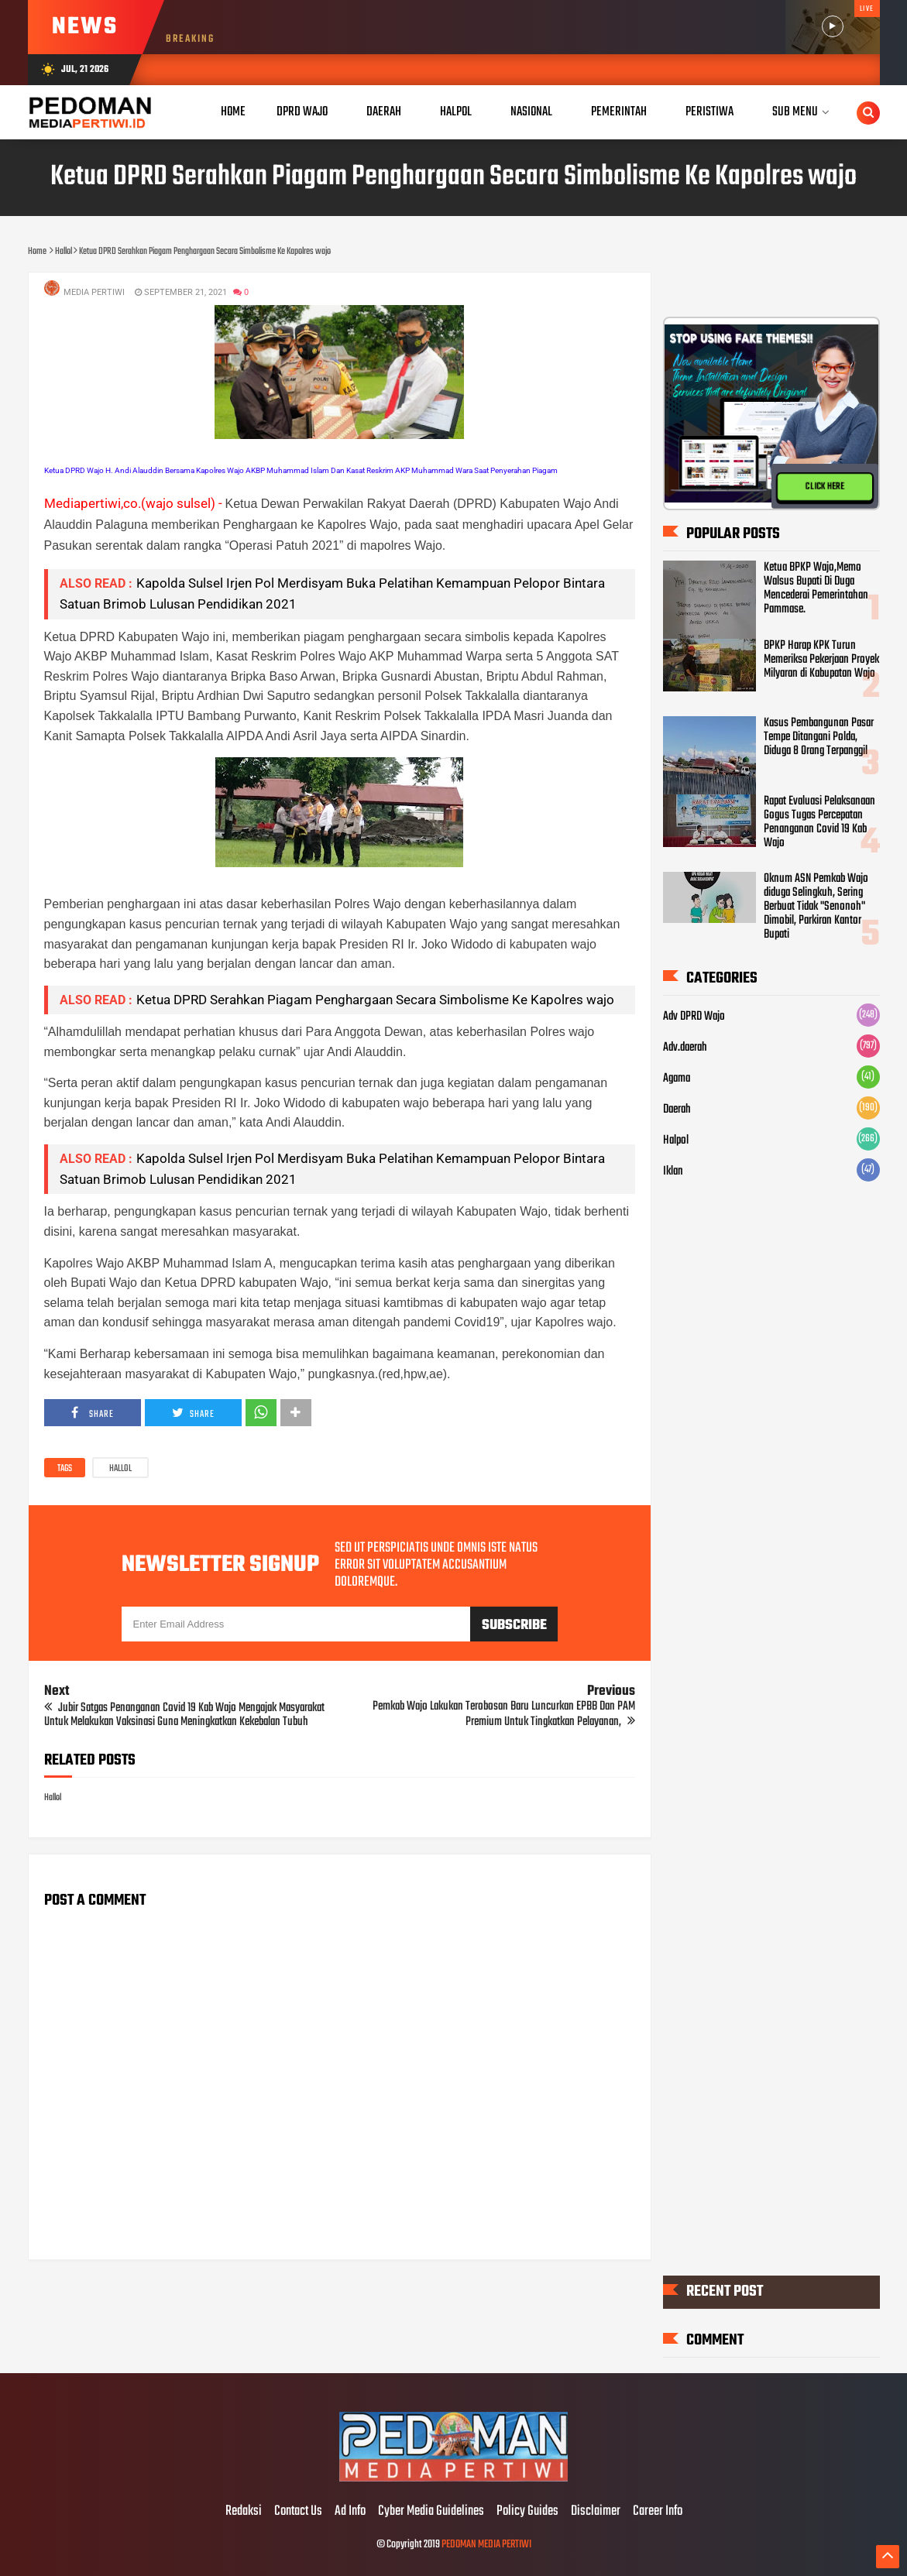  What do you see at coordinates (816, 589) in the screenshot?
I see `Ketua BPKP Wajo,Memo Walsus Bupati Di Duga Mencederai Pemerintahan Pammase.` at bounding box center [816, 589].